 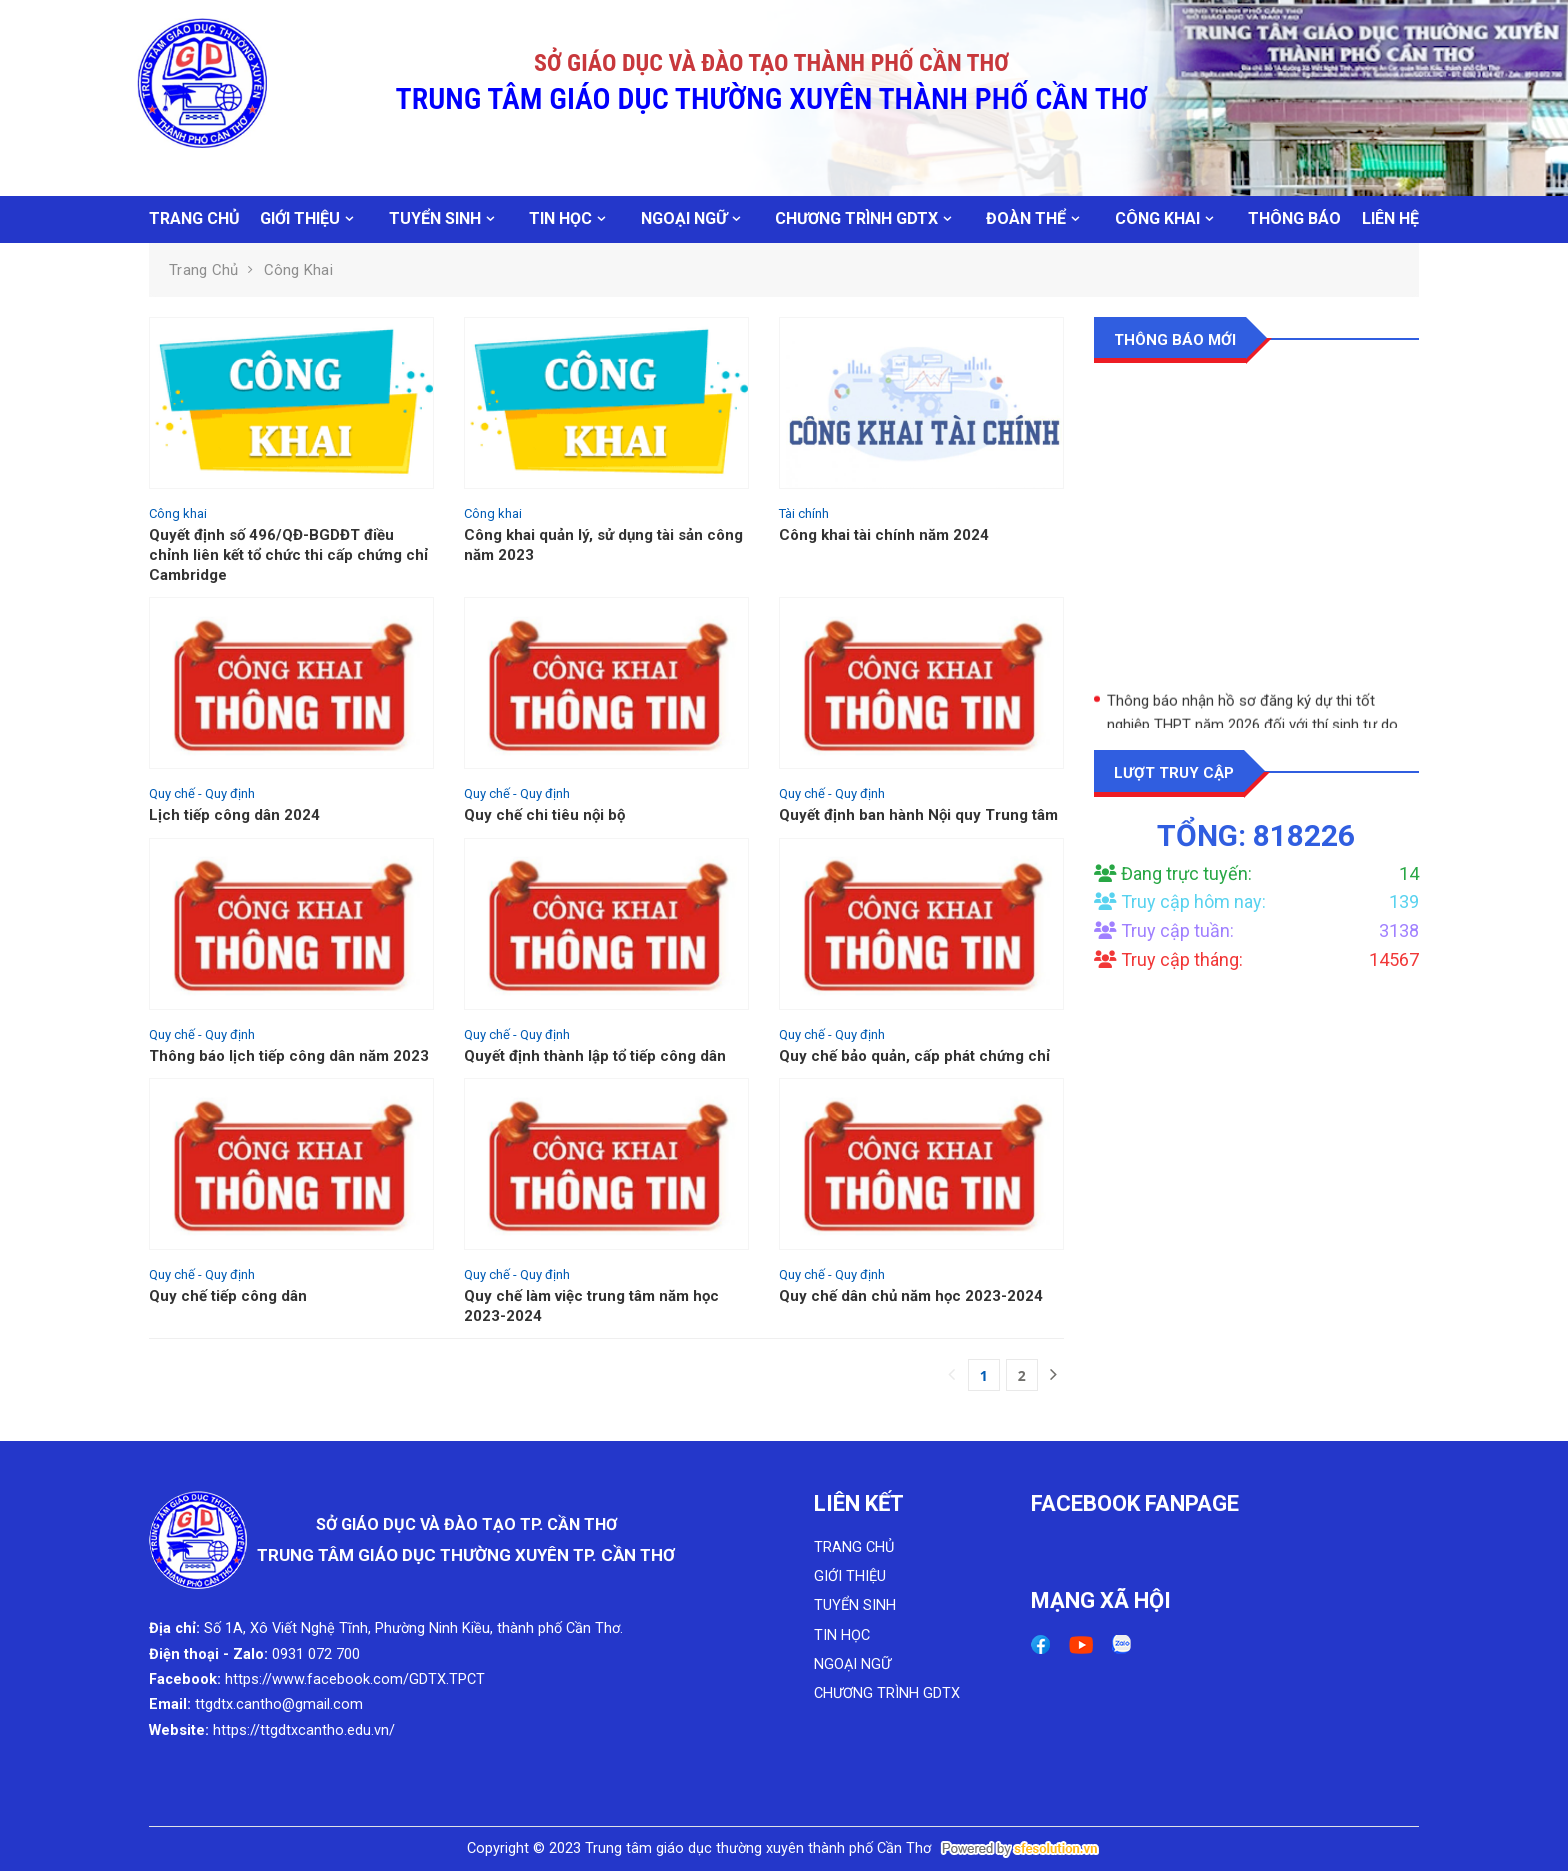 I want to click on https://ttgdtxcantho.edu.vn/, so click(x=304, y=1730).